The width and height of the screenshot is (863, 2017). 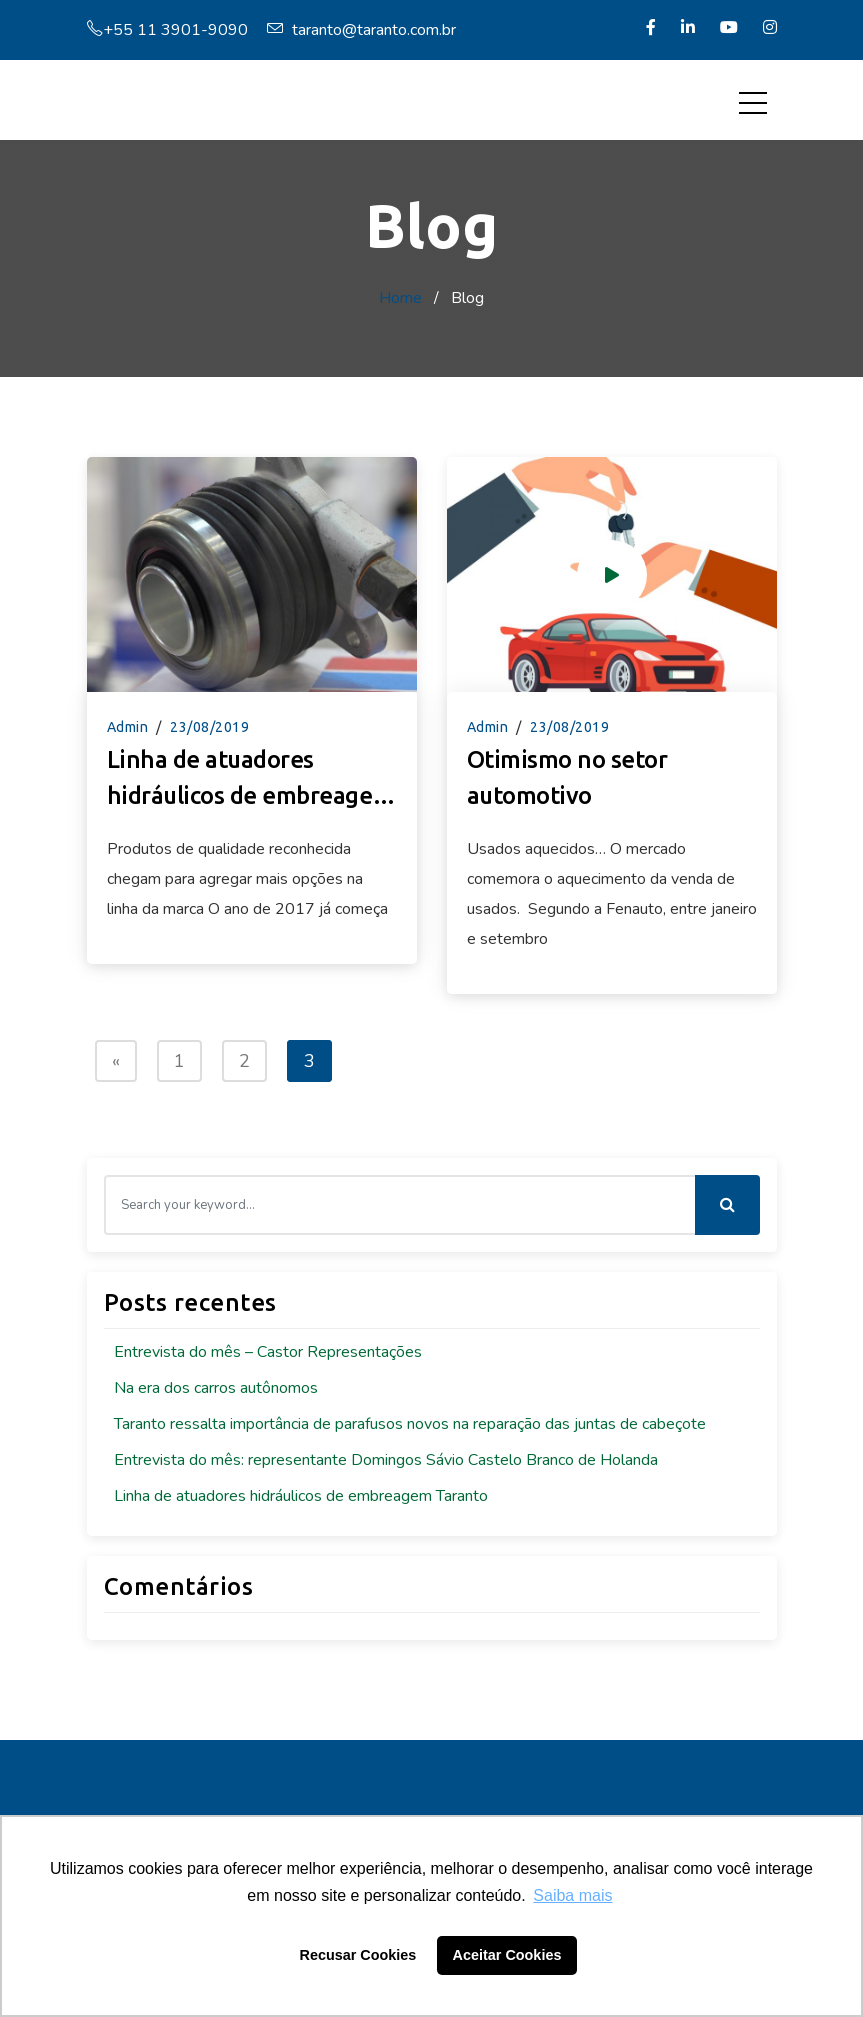 I want to click on Saiba mais [button], so click(x=572, y=1895).